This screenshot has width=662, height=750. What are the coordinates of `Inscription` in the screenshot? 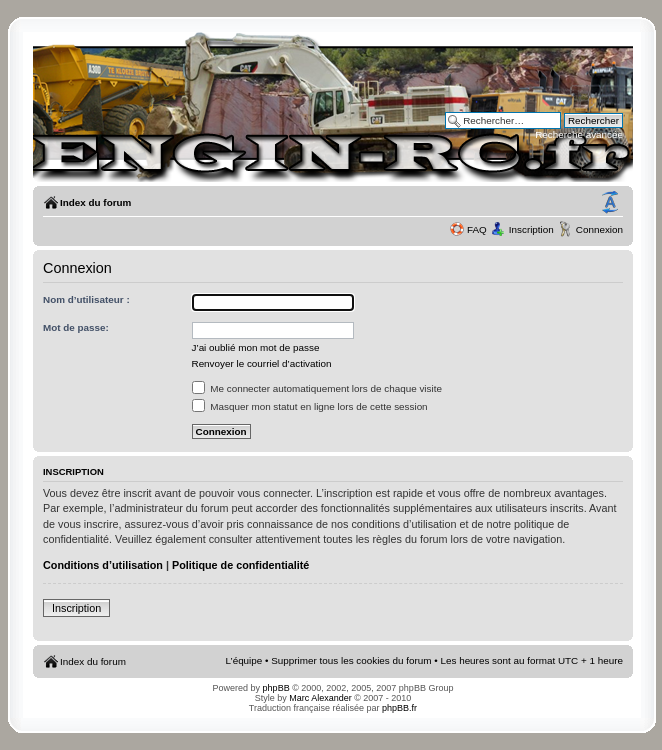 It's located at (531, 229).